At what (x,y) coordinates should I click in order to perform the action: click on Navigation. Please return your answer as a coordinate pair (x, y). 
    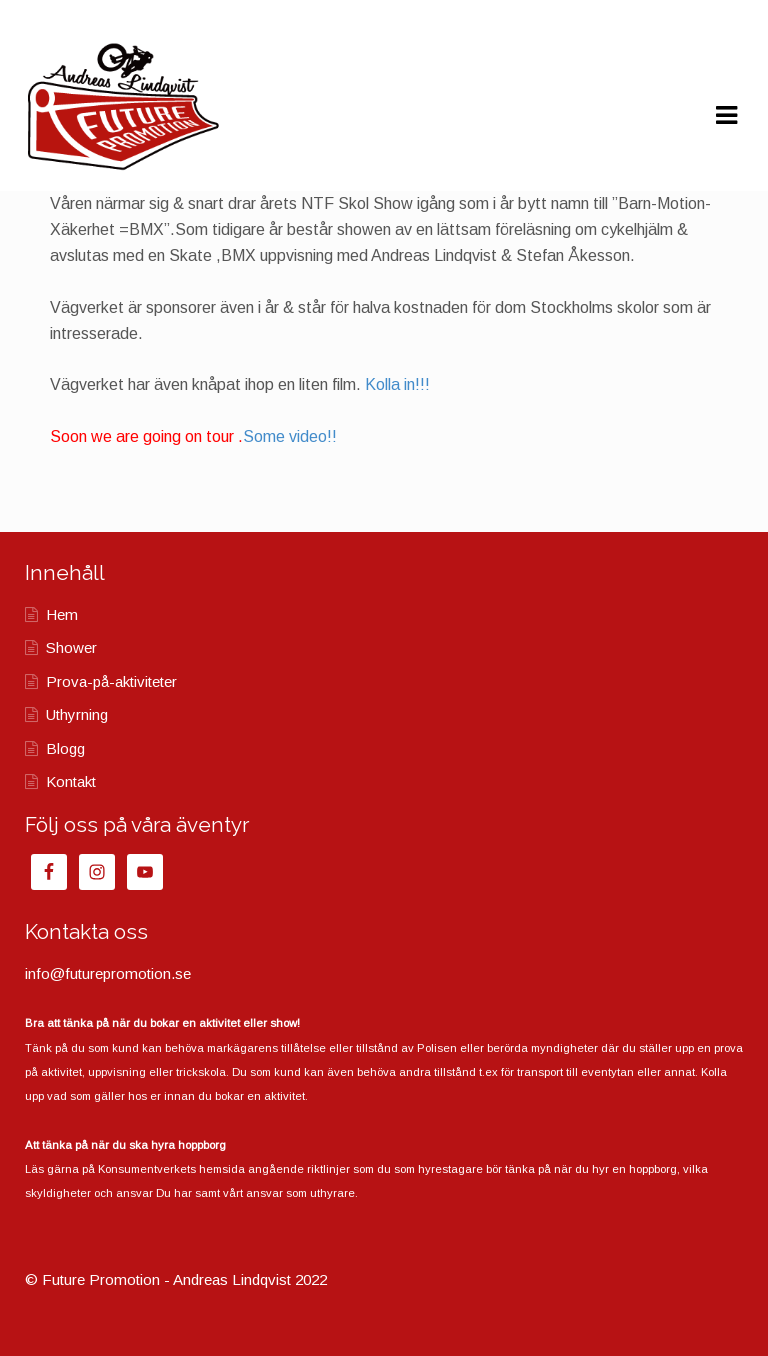
    Looking at the image, I should click on (726, 116).